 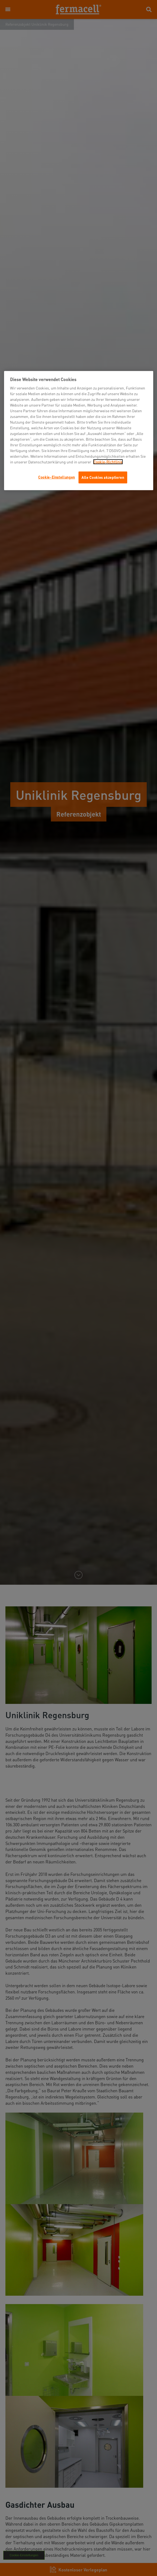 What do you see at coordinates (108, 461) in the screenshot?
I see `Cookie-Richtlinie` at bounding box center [108, 461].